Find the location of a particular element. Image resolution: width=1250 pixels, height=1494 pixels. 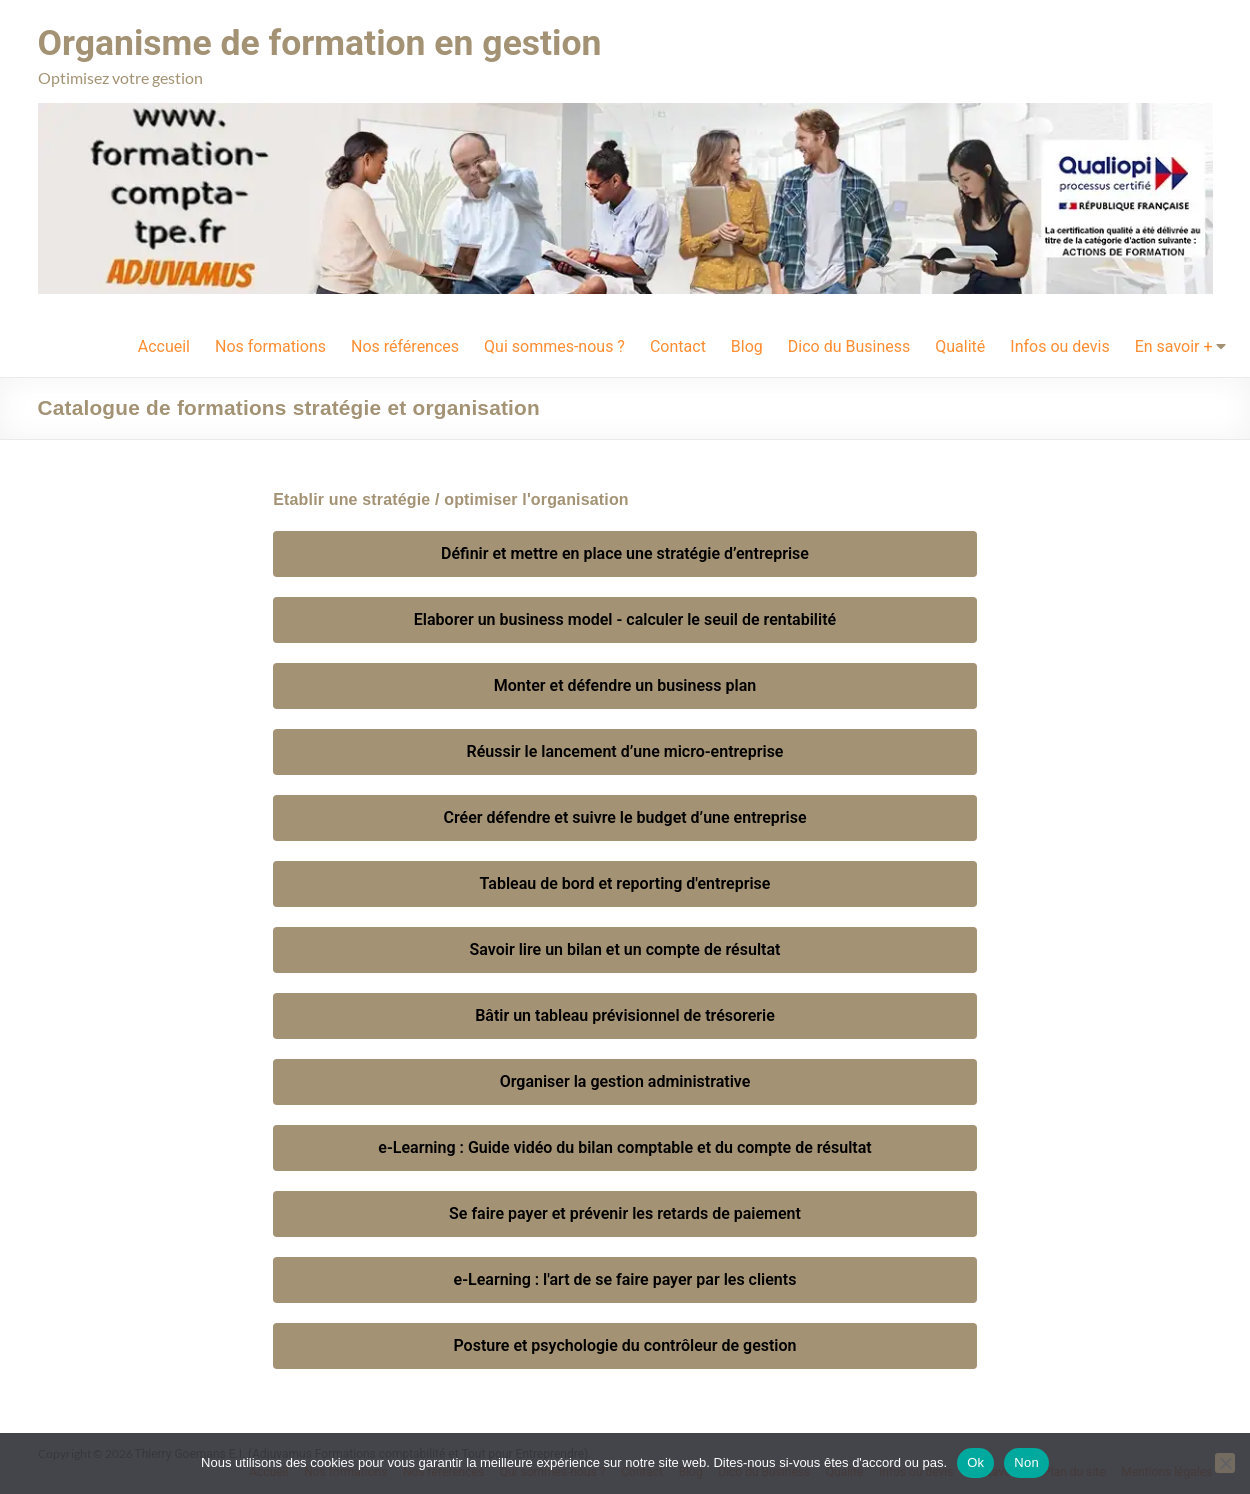

Nos références is located at coordinates (405, 346).